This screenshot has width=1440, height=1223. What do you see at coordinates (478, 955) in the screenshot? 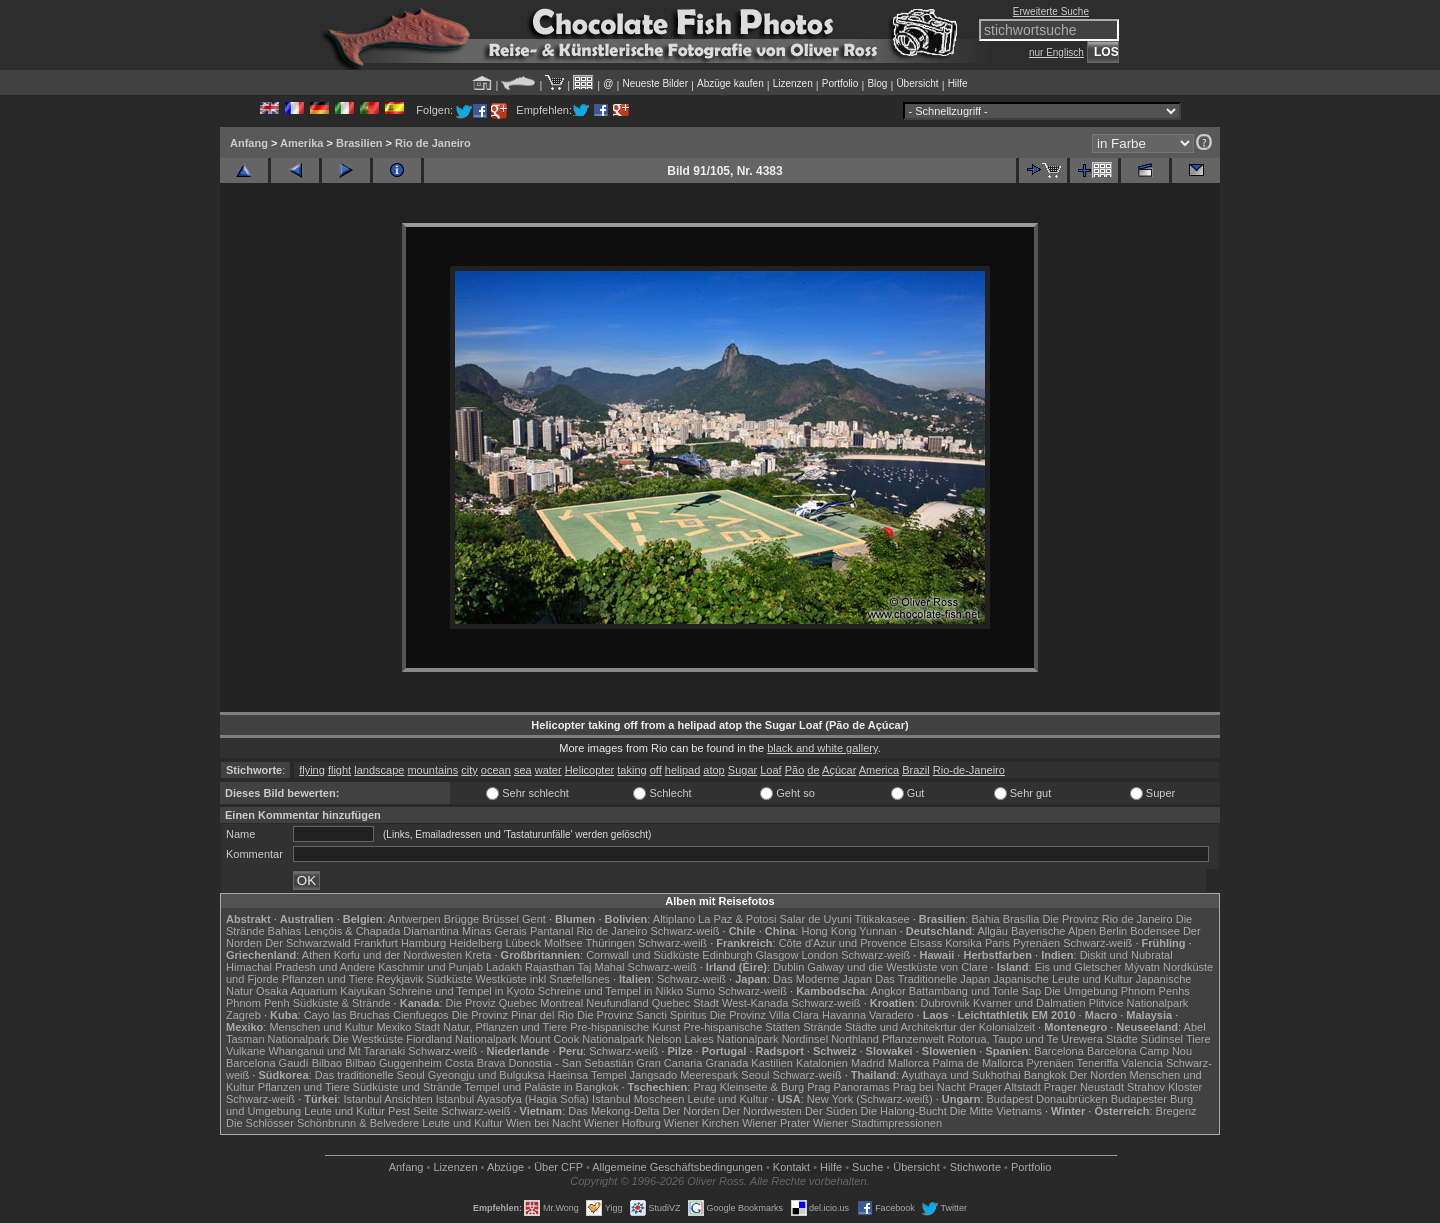
I see `Kreta` at bounding box center [478, 955].